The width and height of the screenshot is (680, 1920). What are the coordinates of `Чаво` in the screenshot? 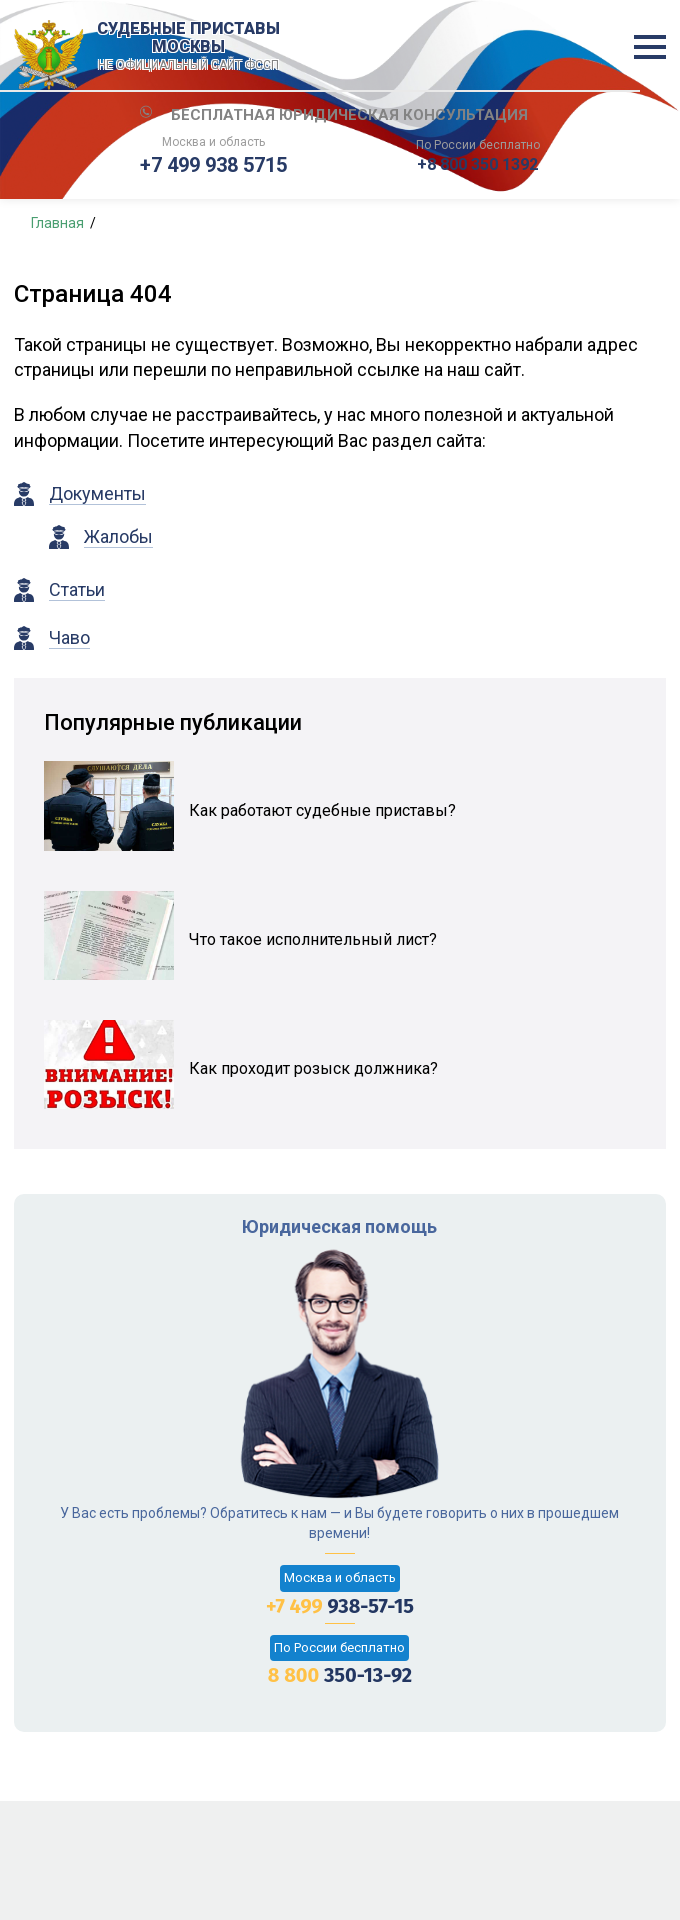 It's located at (69, 637).